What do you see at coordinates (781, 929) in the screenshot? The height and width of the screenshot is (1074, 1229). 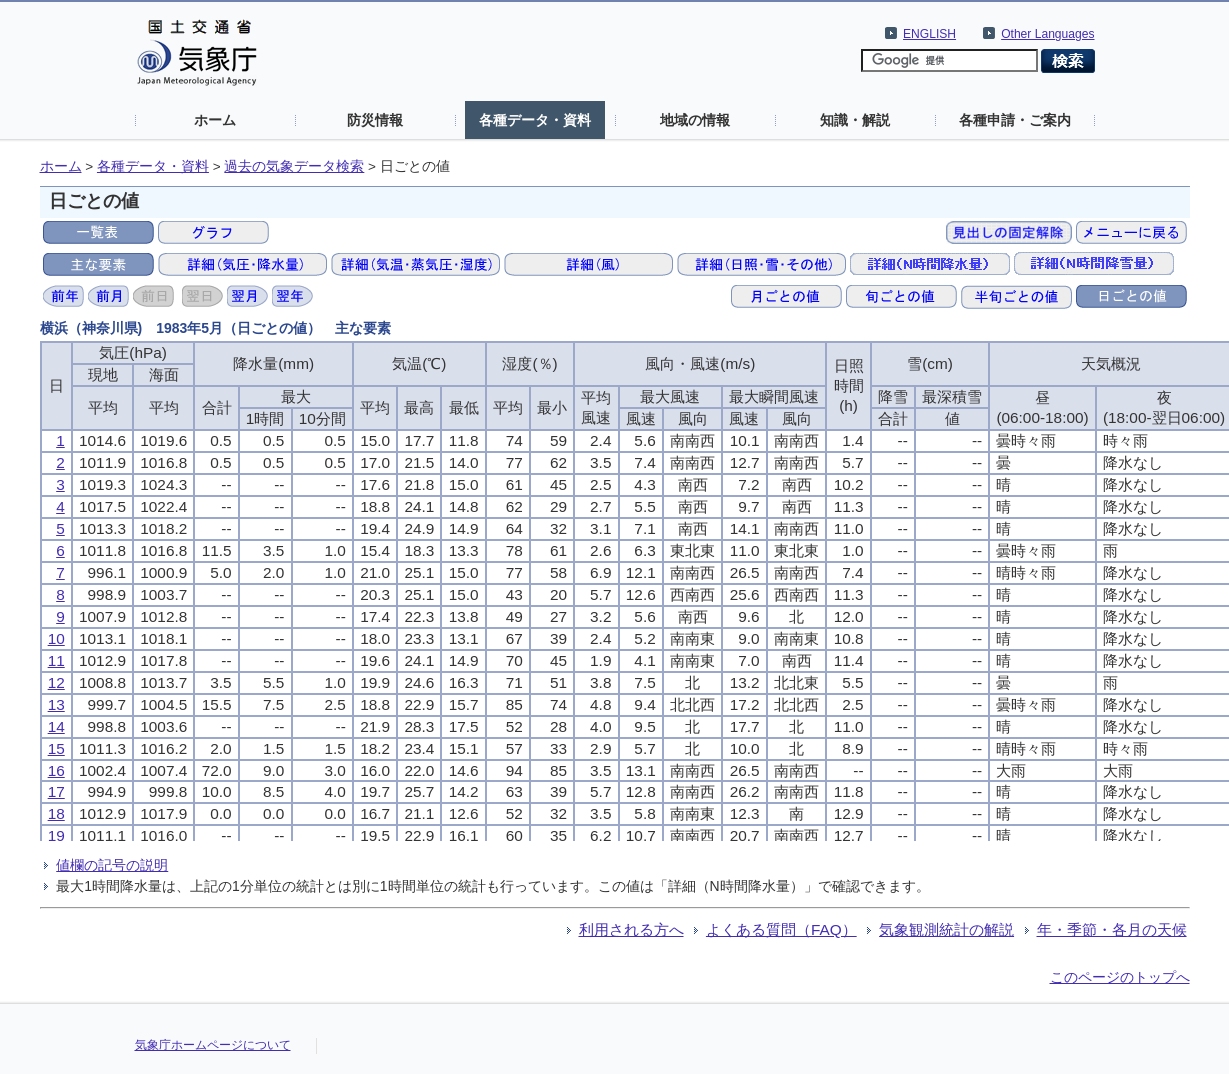 I see `よくある質問（FAQ）` at bounding box center [781, 929].